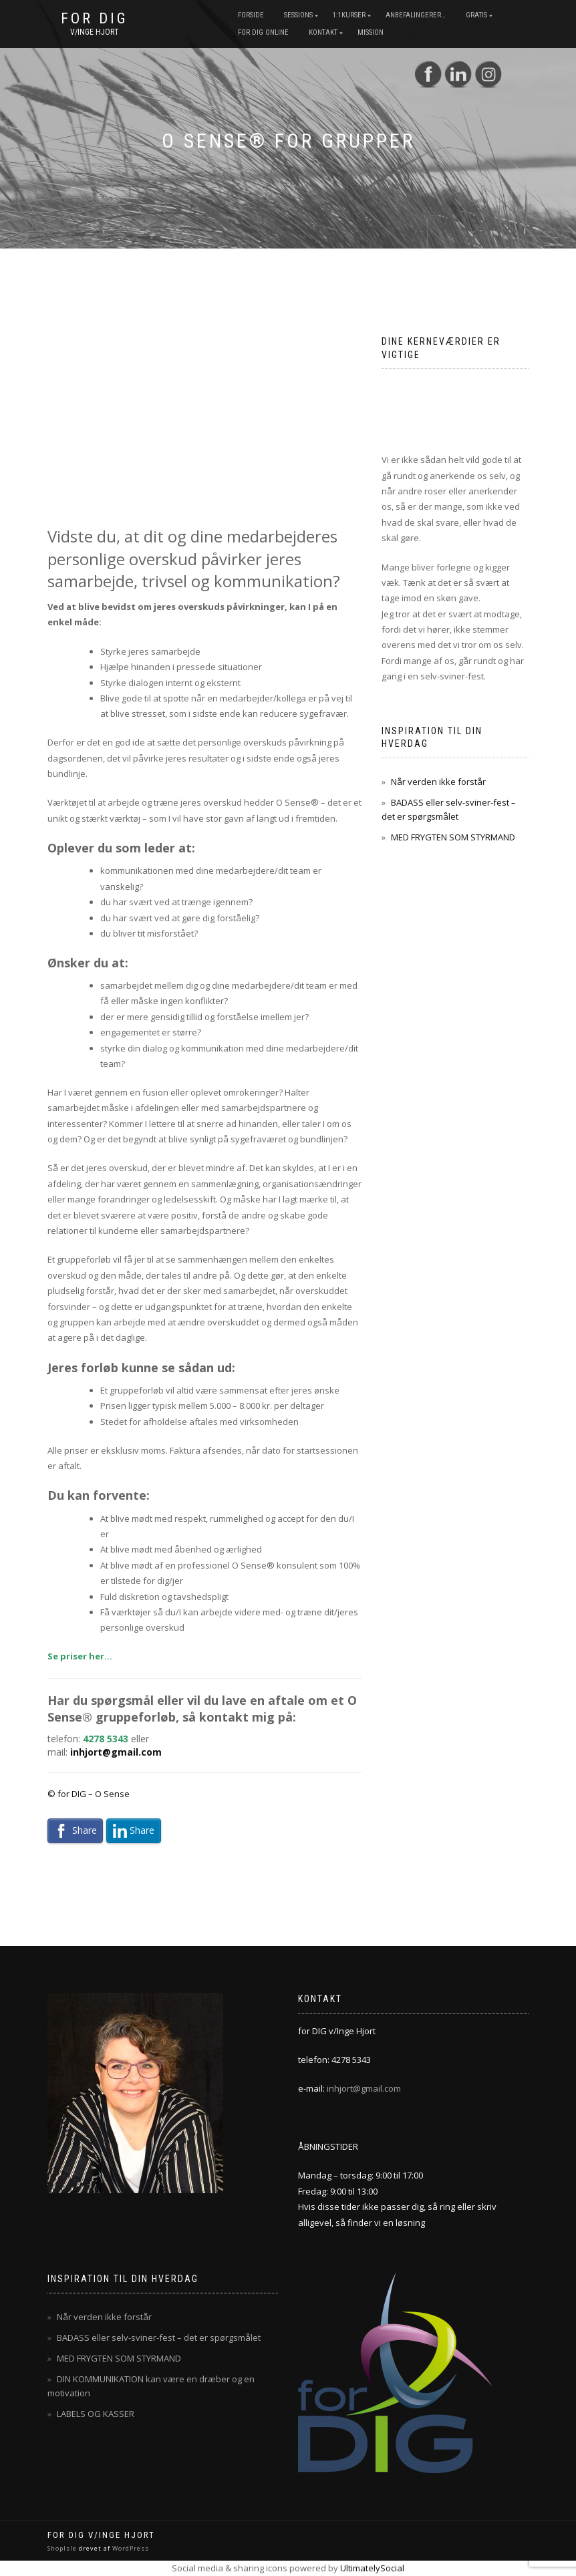  What do you see at coordinates (94, 19) in the screenshot?
I see `for DIG` at bounding box center [94, 19].